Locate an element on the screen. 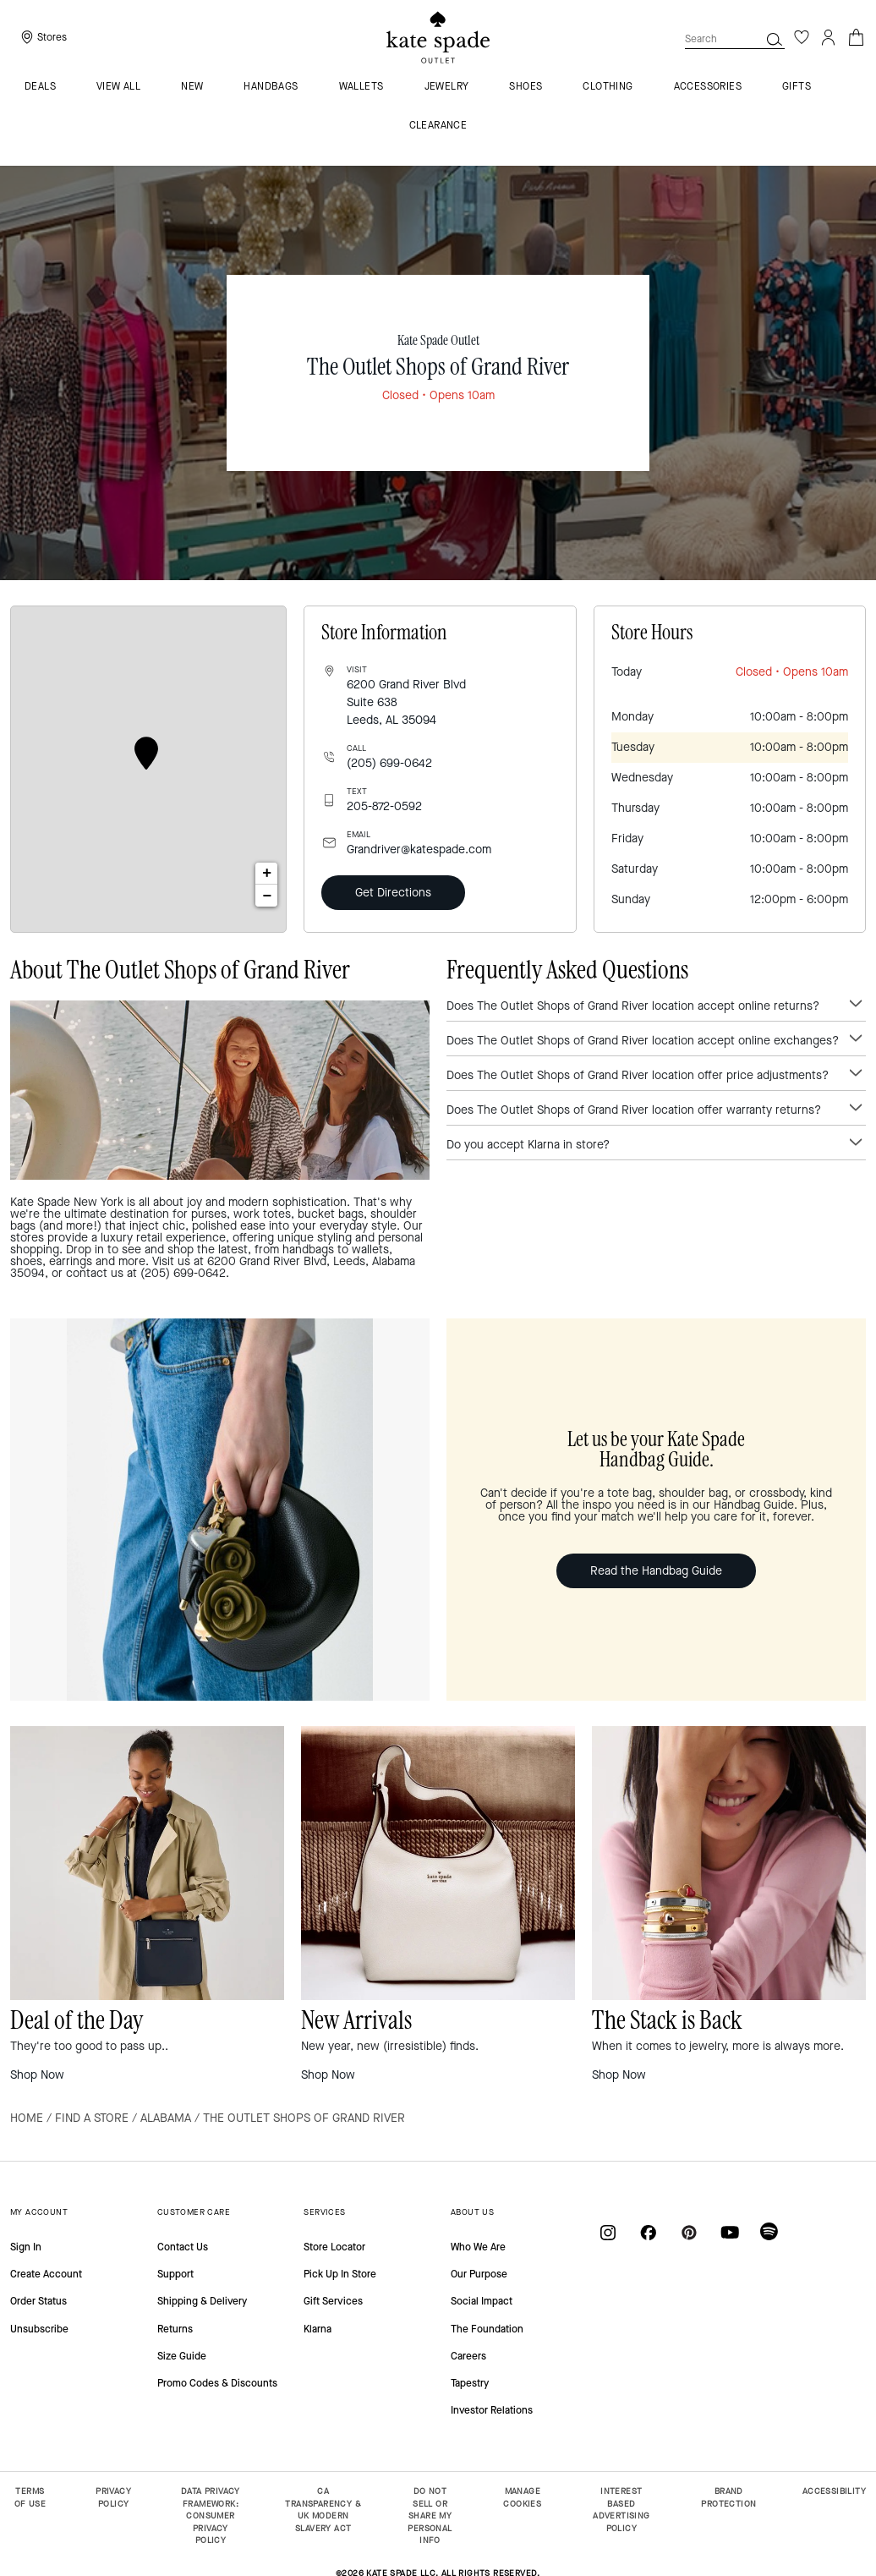 The height and width of the screenshot is (2576, 876). Social Impact is located at coordinates (481, 2301).